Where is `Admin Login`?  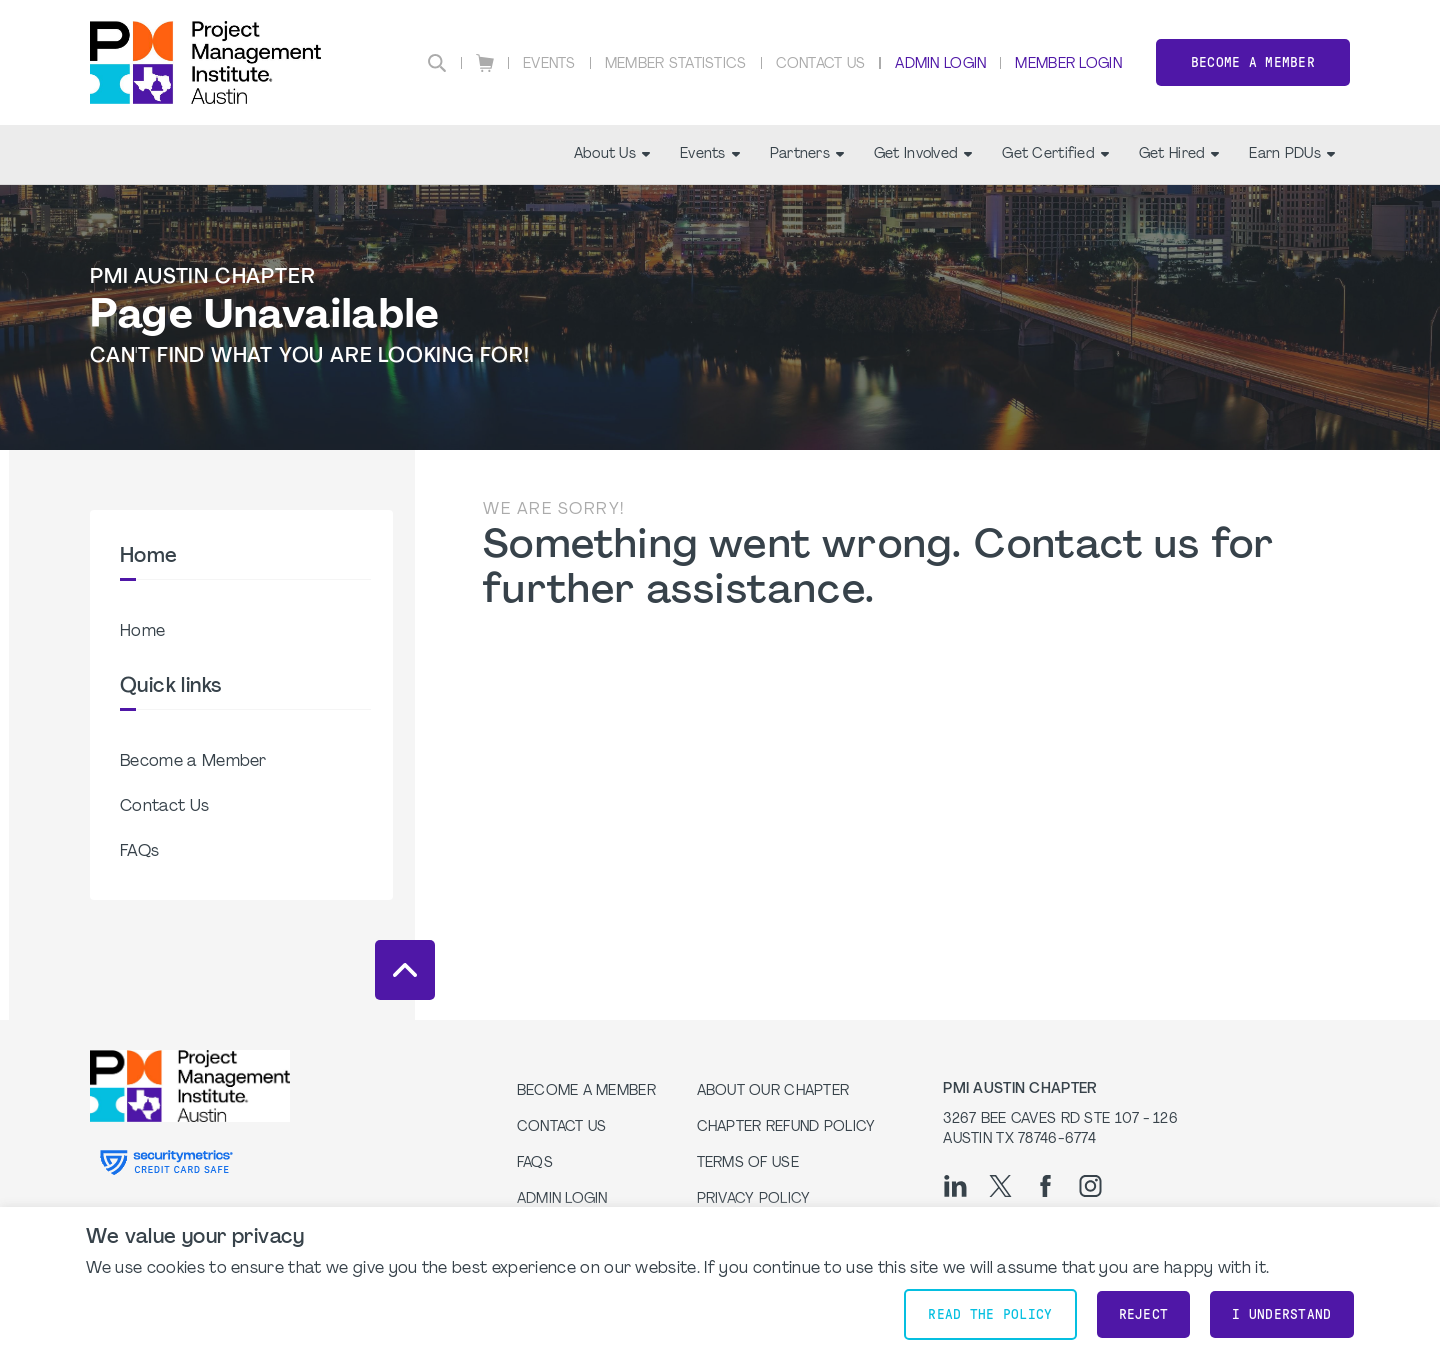
Admin Login is located at coordinates (940, 64).